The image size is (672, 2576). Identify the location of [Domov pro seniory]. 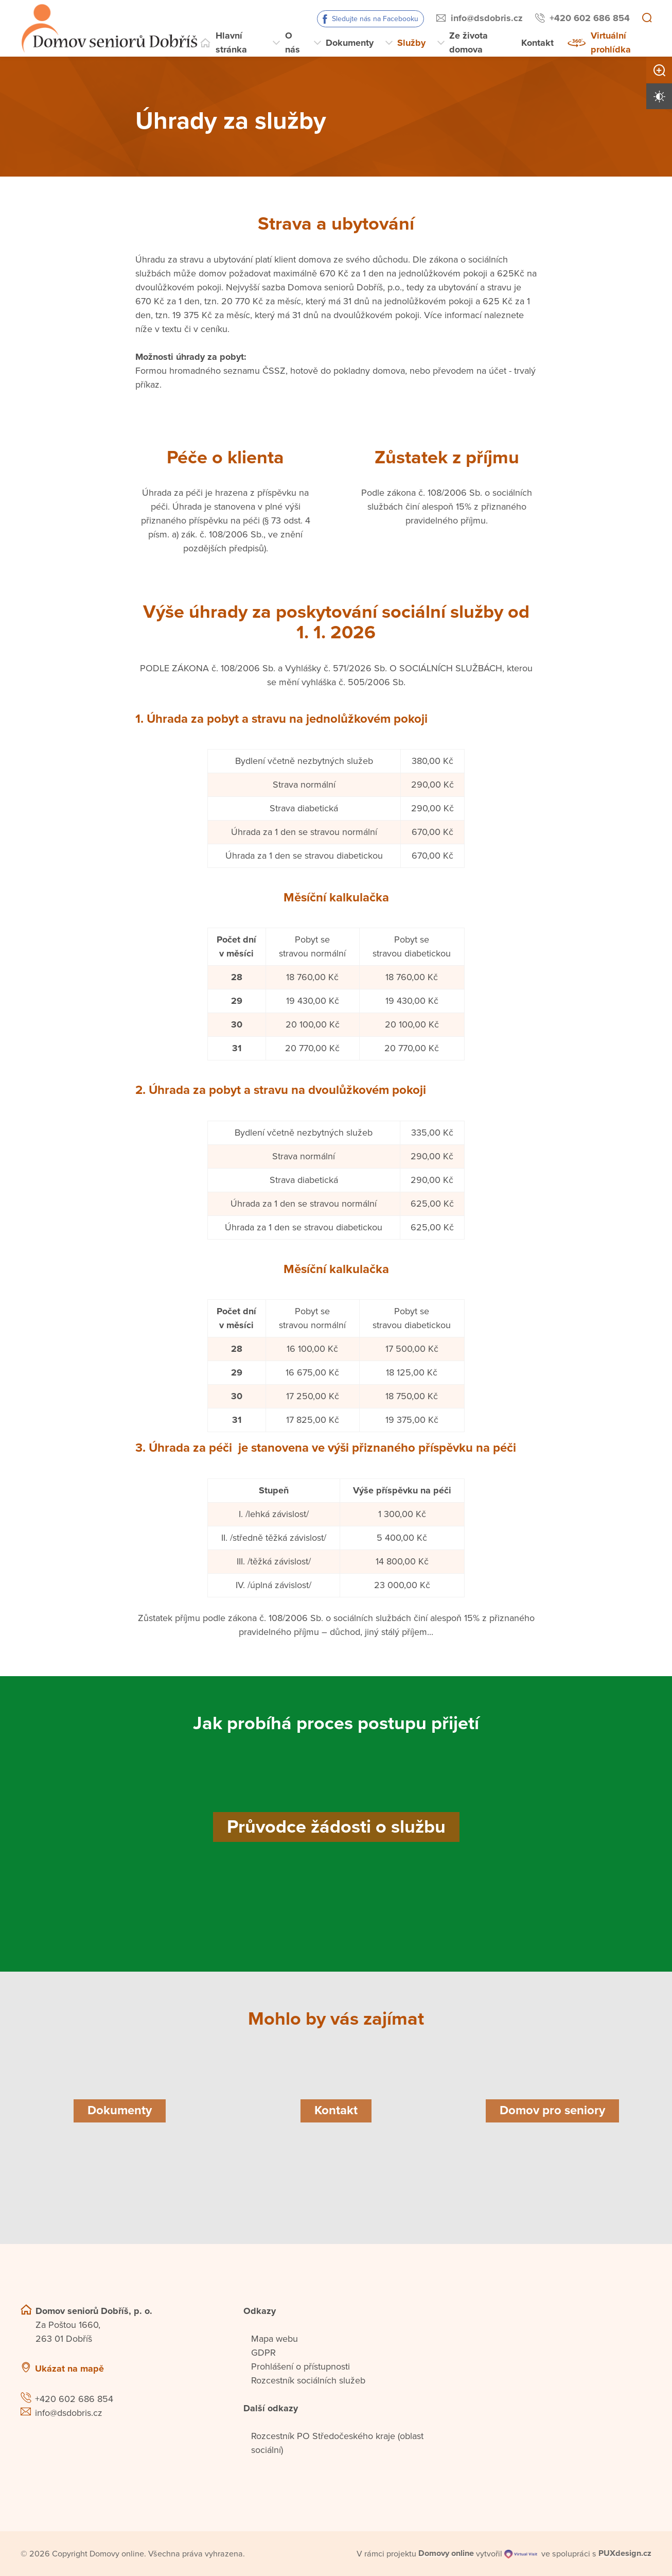
(552, 2111).